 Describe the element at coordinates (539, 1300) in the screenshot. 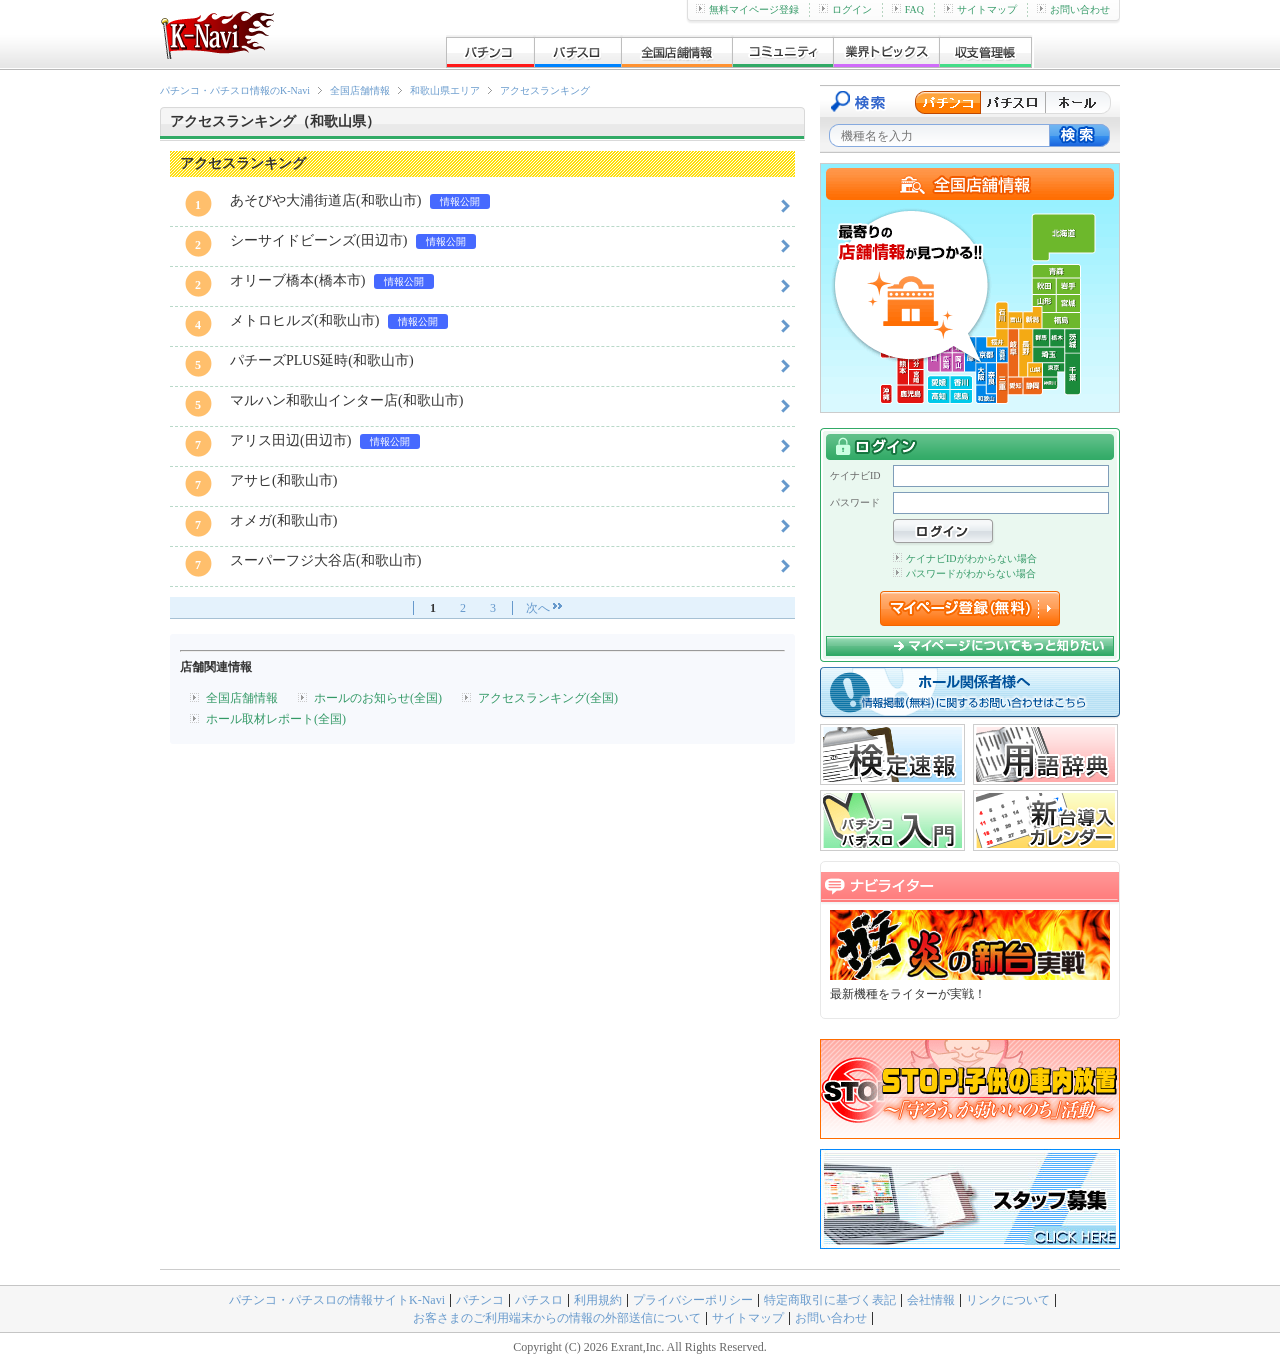

I see `パチスロ` at that location.